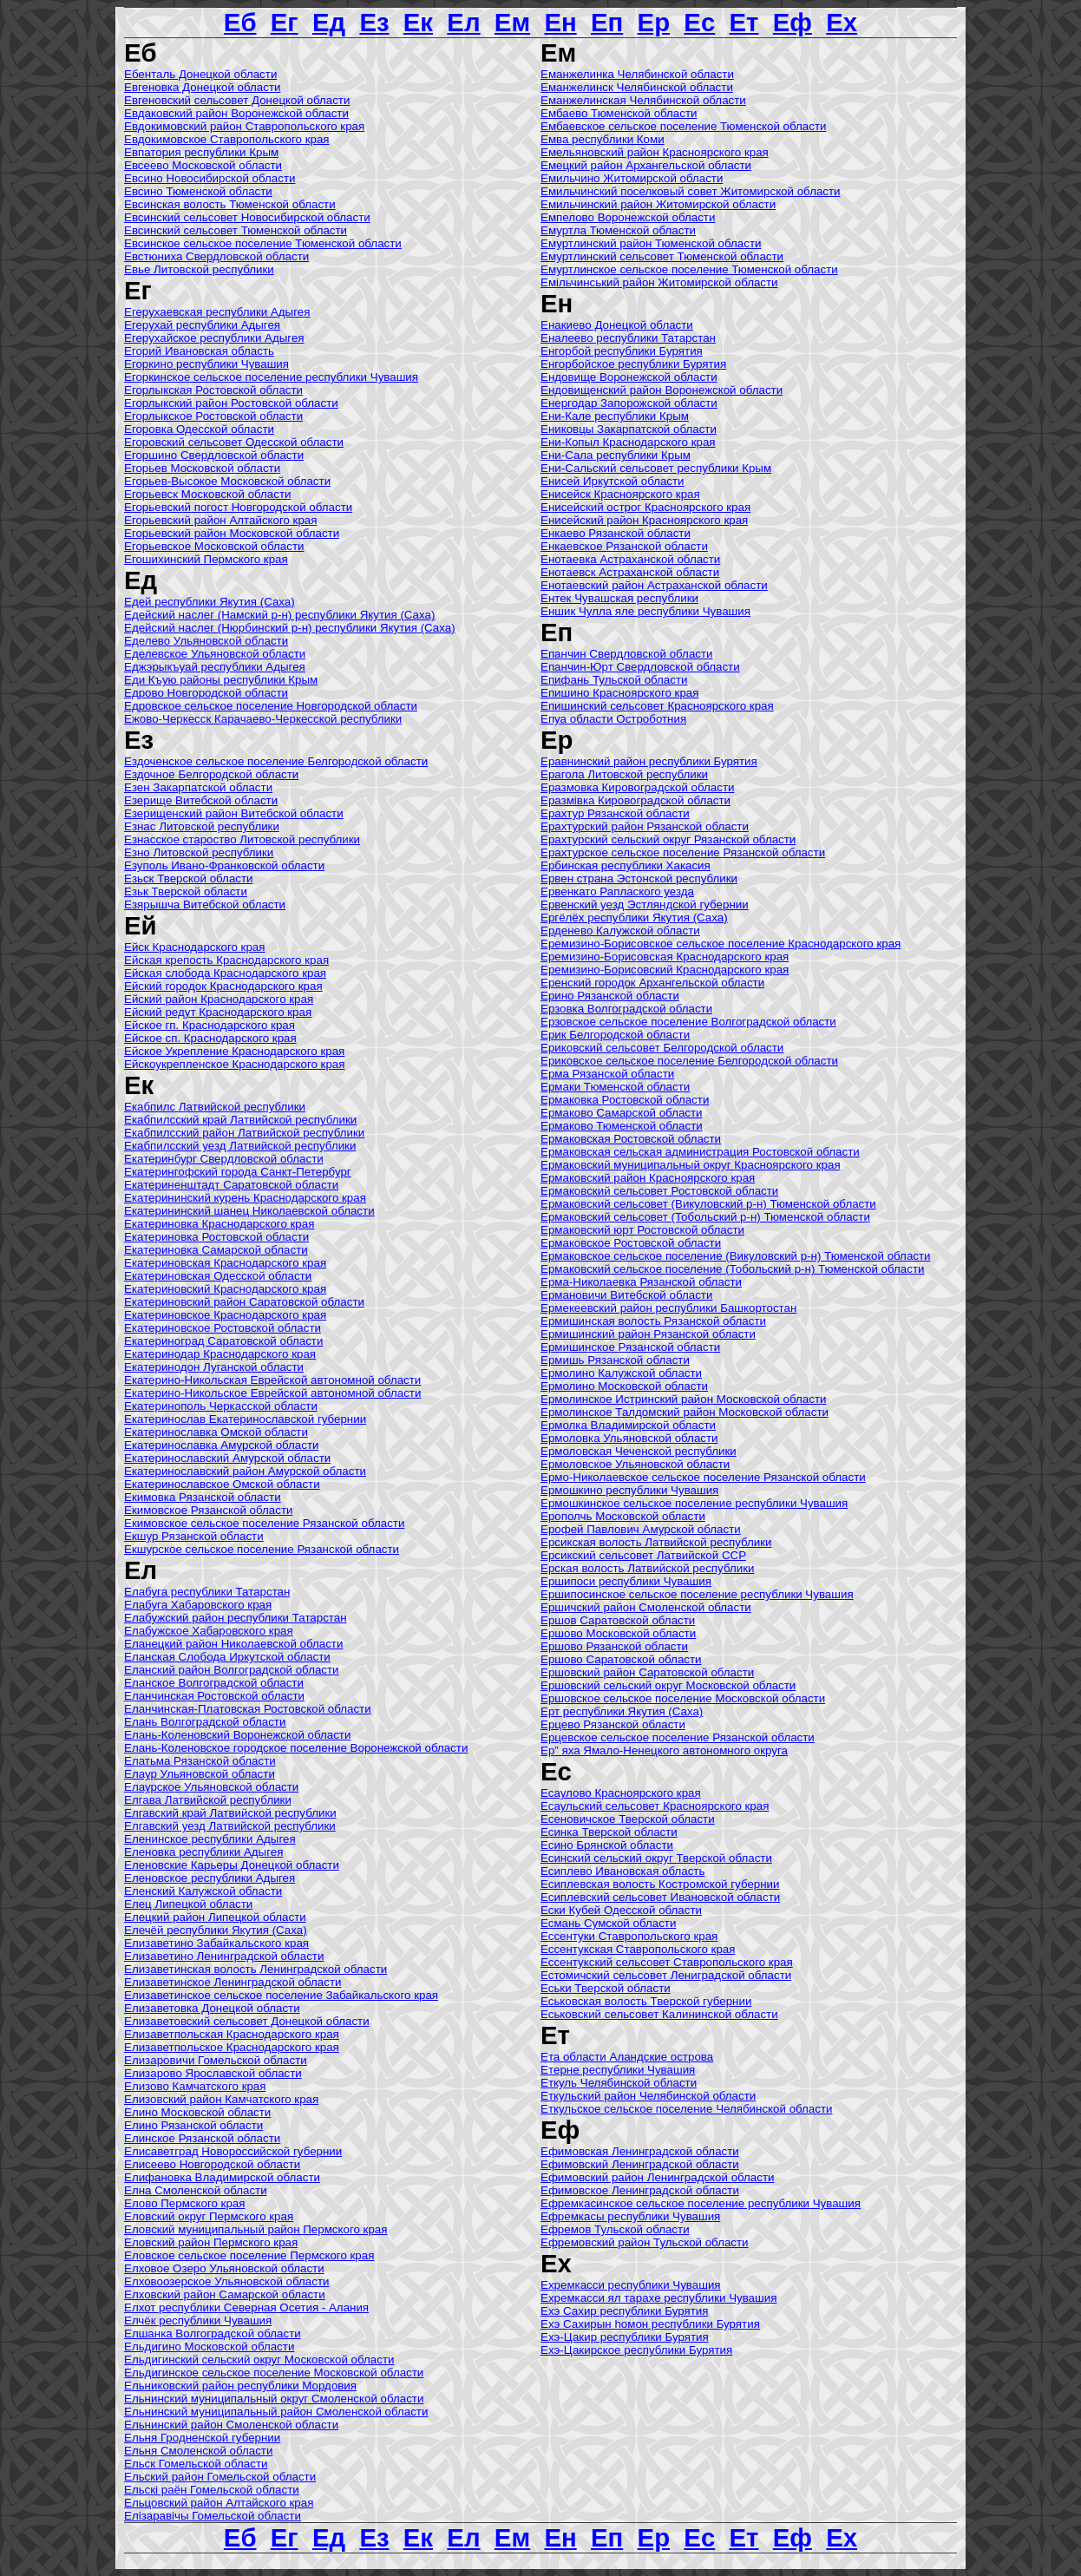 The width and height of the screenshot is (1081, 2576). Describe the element at coordinates (668, 1685) in the screenshot. I see `Ершовский сельский округ Московской области` at that location.